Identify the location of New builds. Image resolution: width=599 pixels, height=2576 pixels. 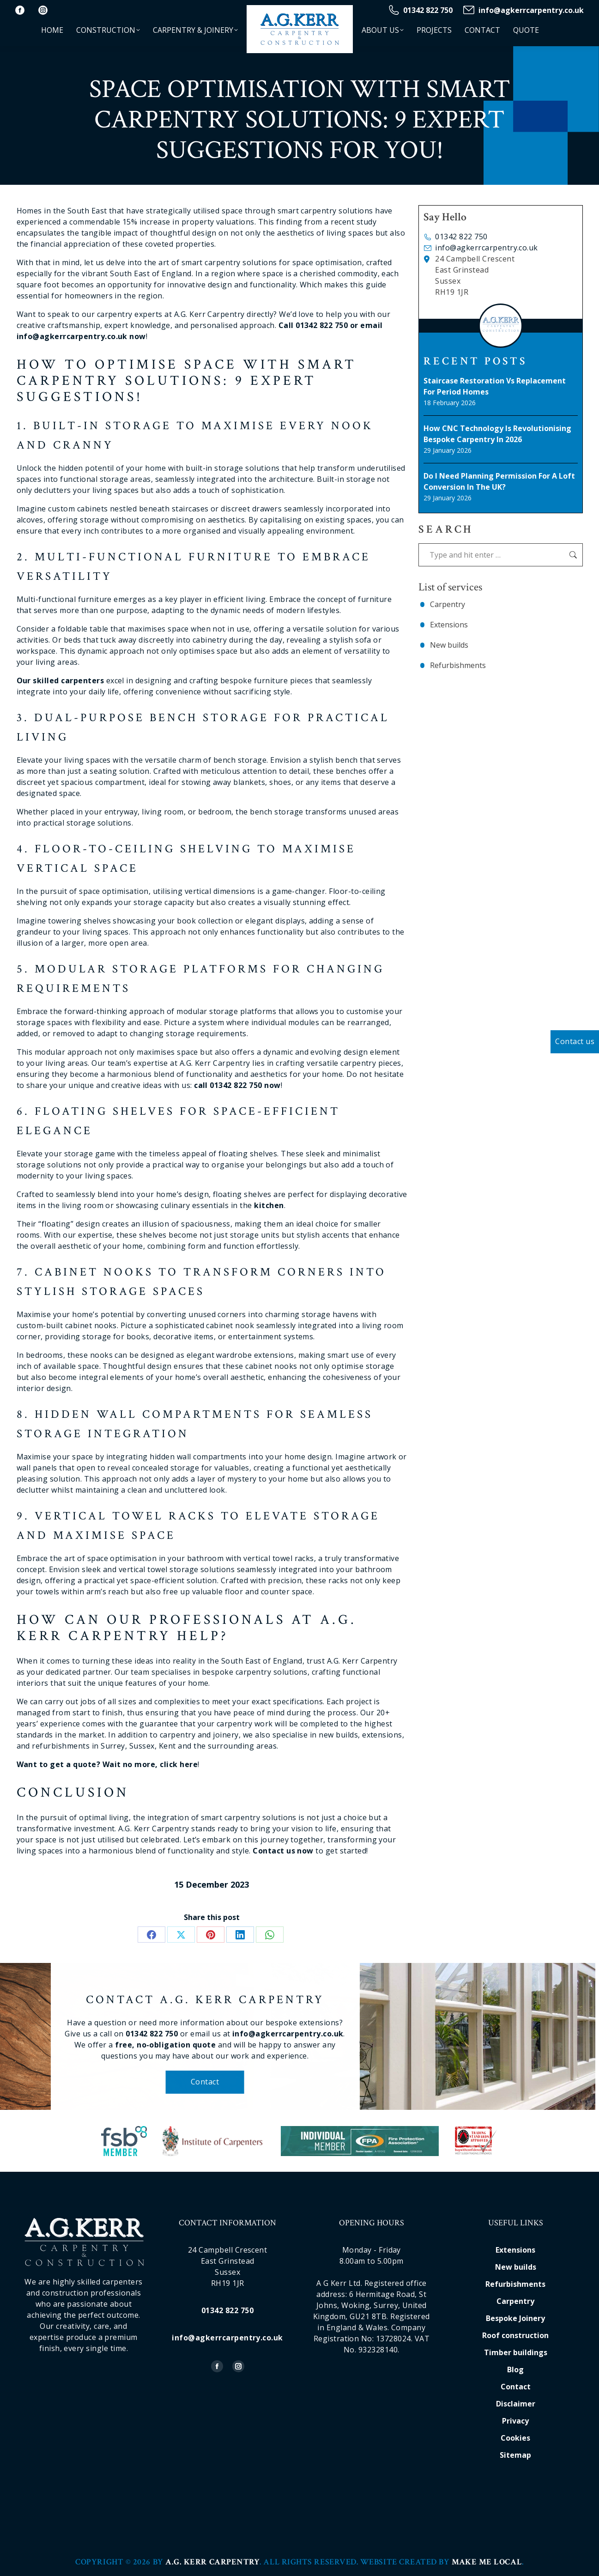
(449, 645).